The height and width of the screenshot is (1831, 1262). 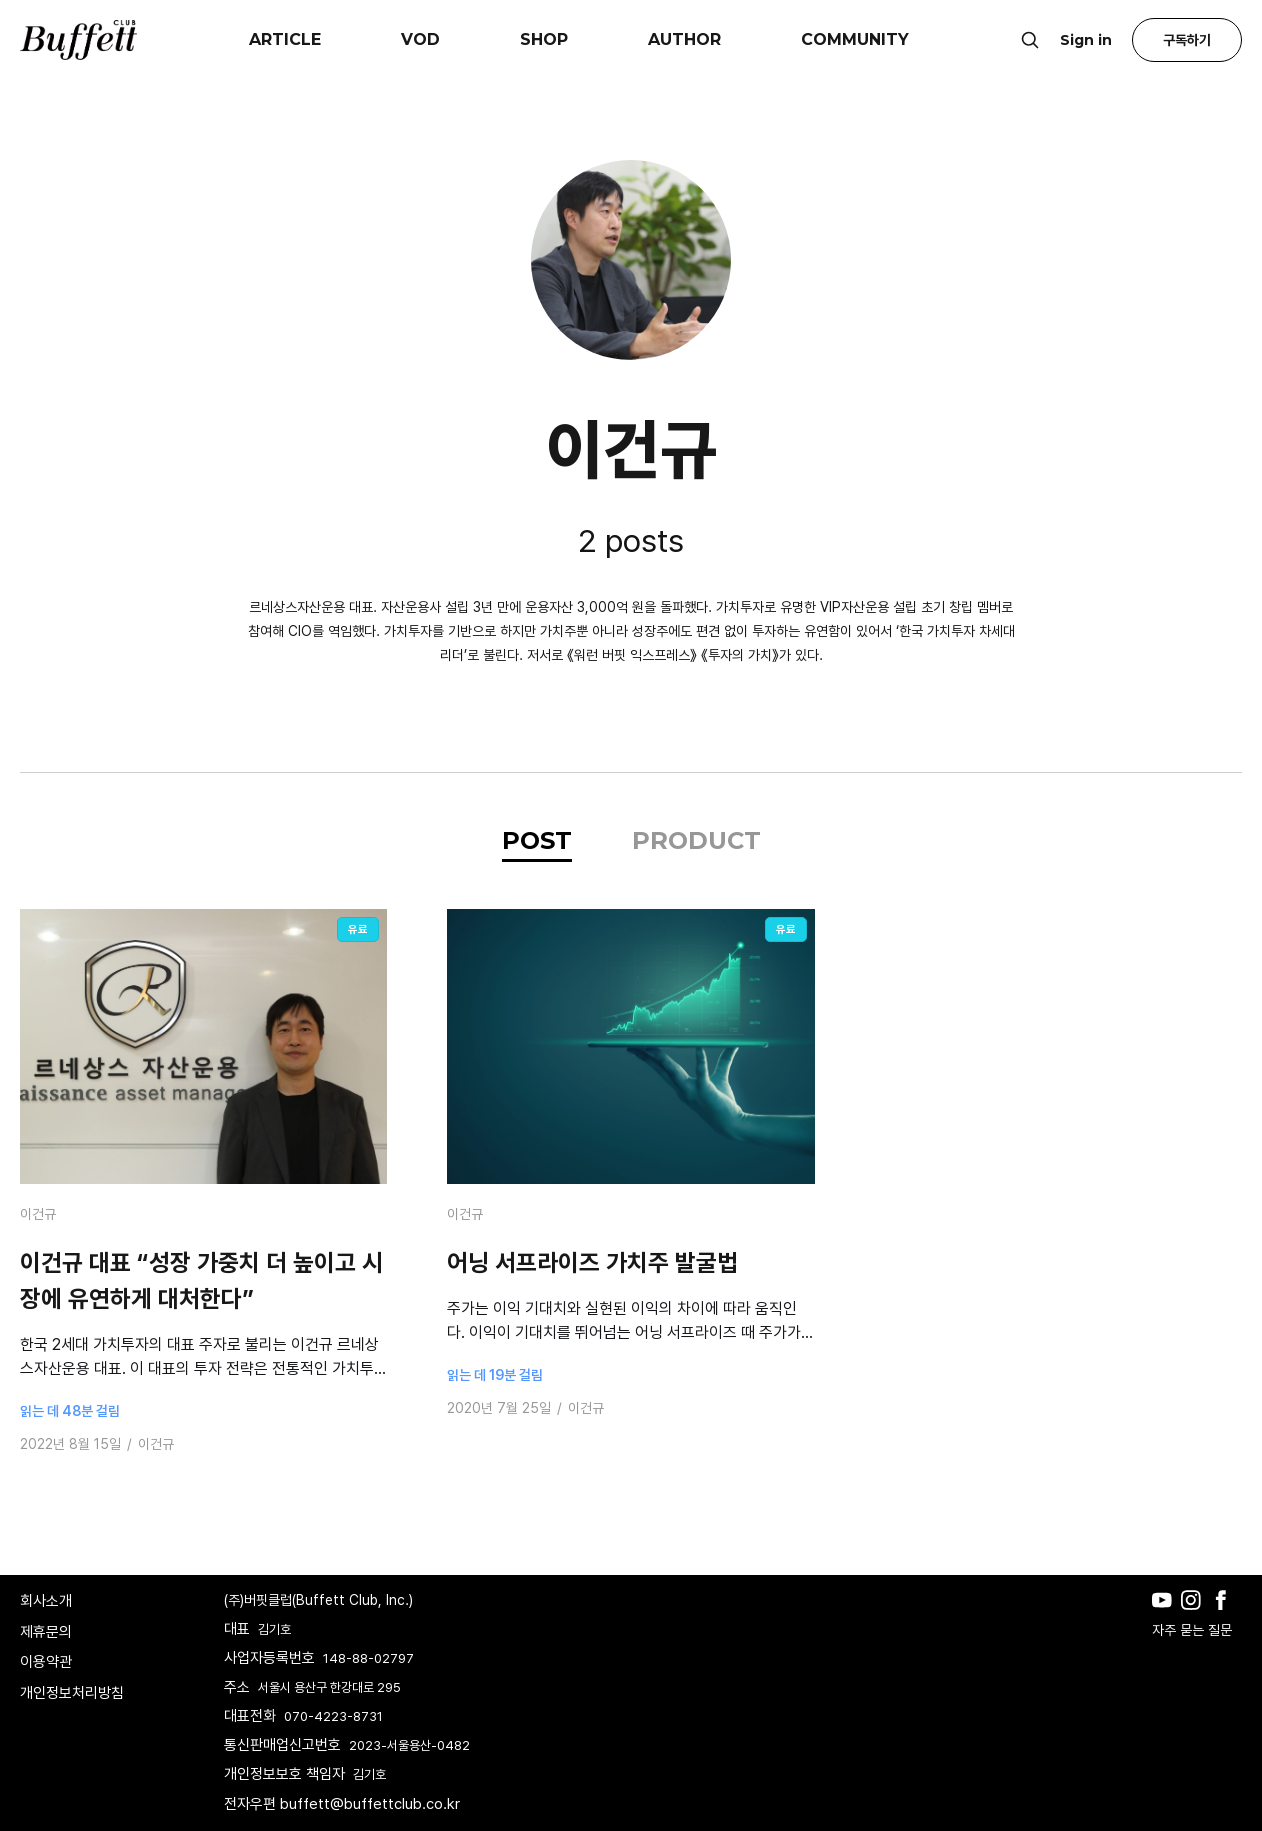 I want to click on VOD, so click(x=420, y=39).